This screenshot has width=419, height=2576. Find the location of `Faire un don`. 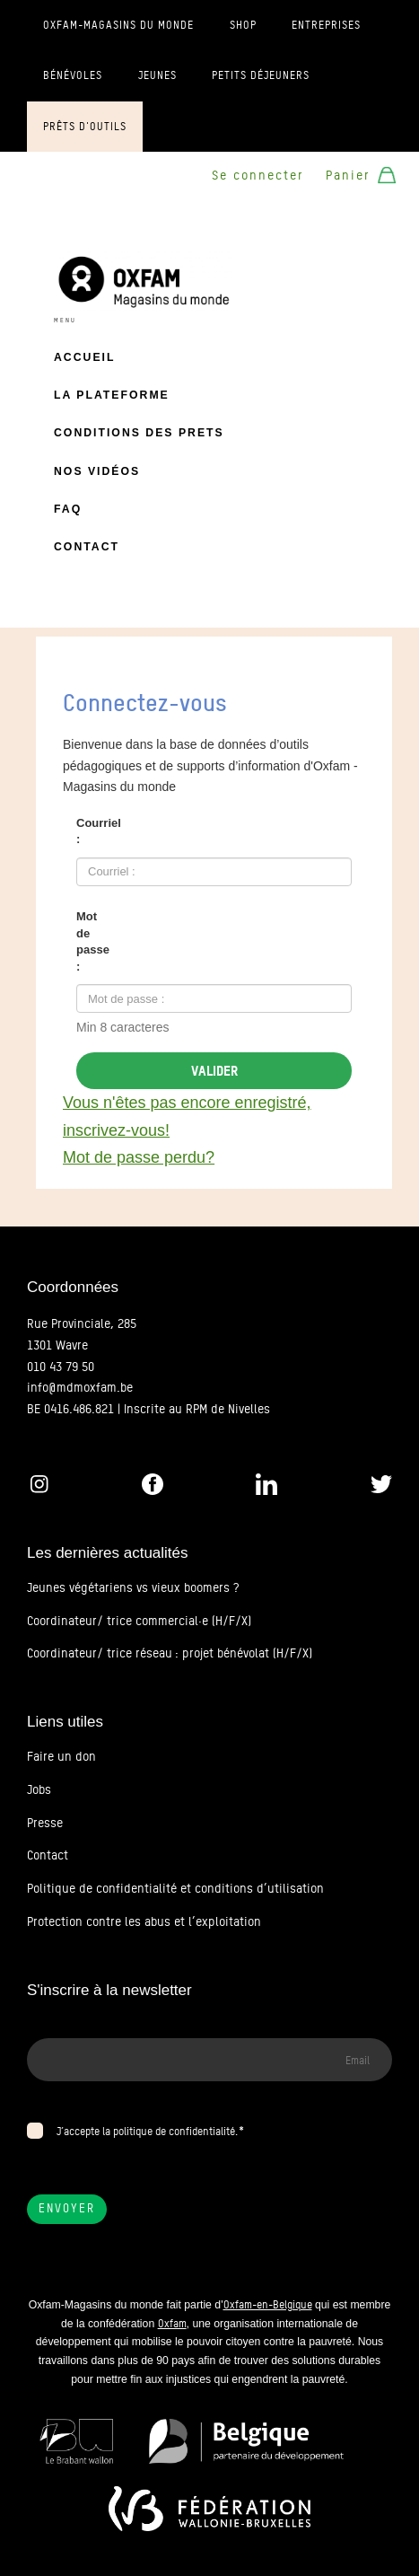

Faire un don is located at coordinates (61, 1756).